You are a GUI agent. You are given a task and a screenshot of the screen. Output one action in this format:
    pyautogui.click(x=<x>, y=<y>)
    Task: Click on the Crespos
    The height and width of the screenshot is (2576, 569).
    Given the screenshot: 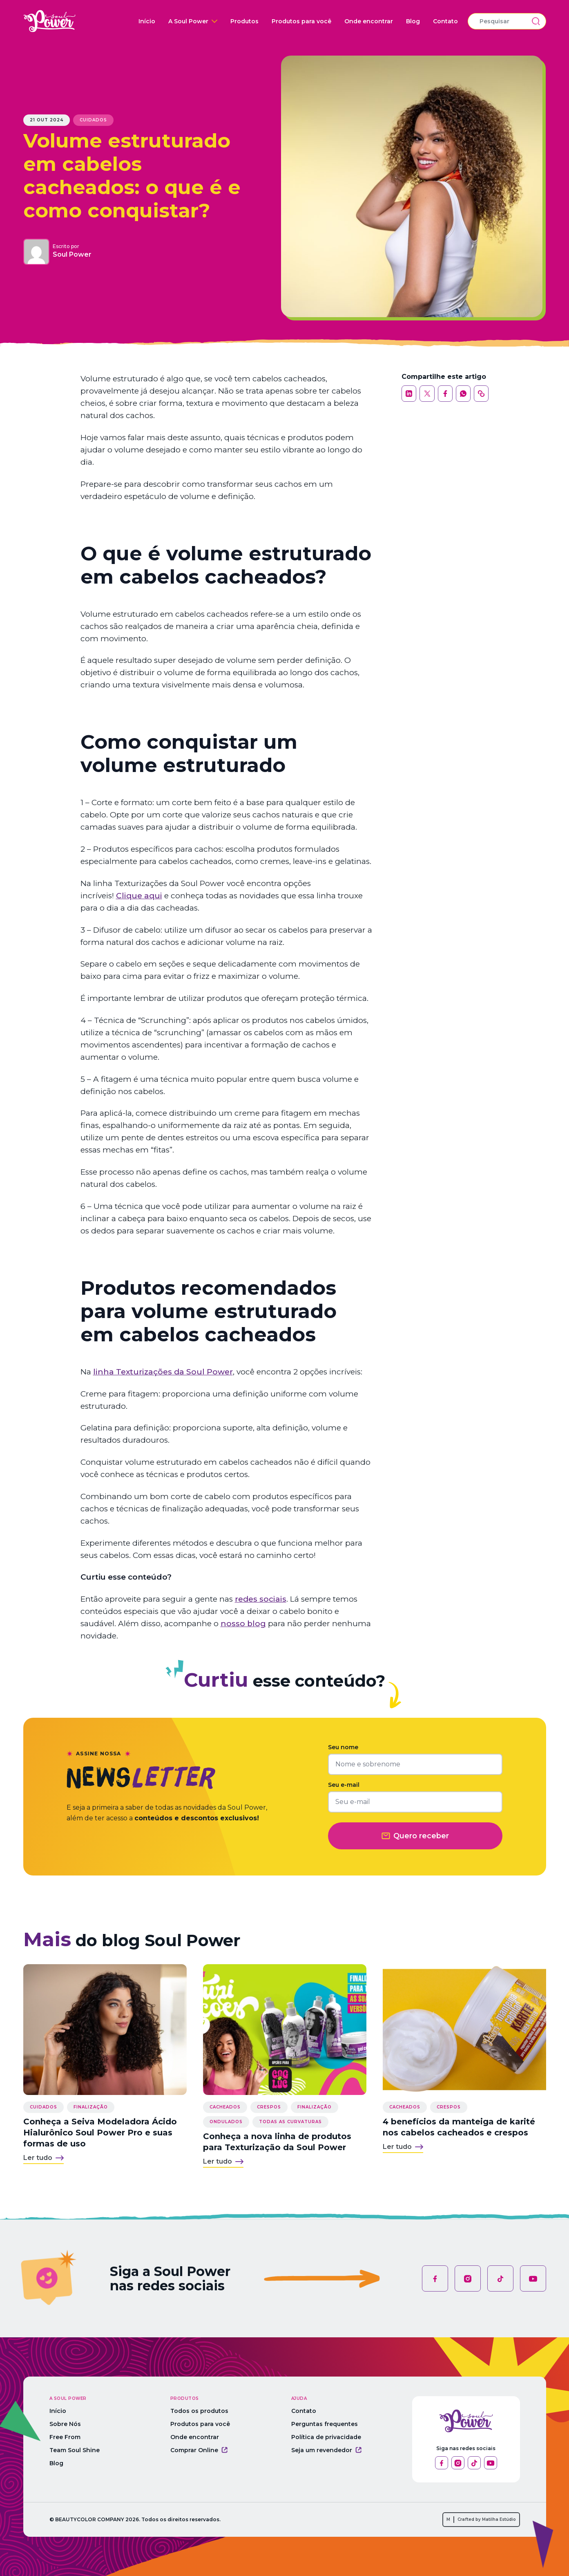 What is the action you would take?
    pyautogui.click(x=269, y=2107)
    